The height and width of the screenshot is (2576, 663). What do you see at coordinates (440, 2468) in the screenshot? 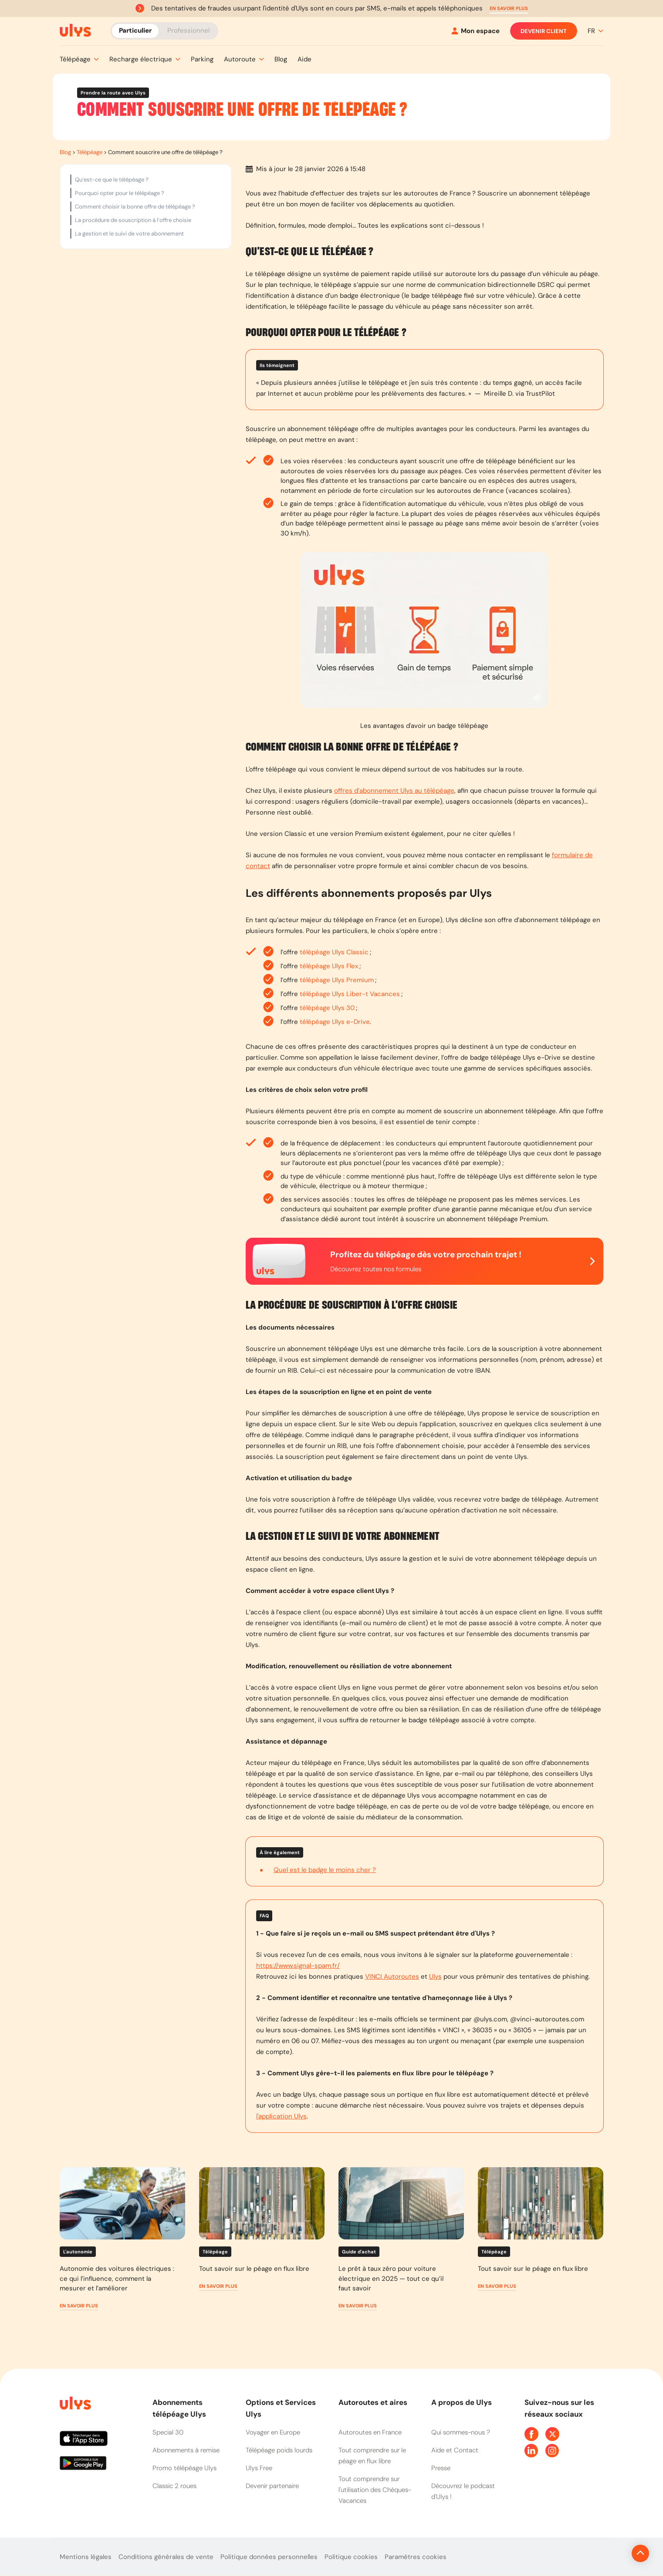
I see `Presse` at bounding box center [440, 2468].